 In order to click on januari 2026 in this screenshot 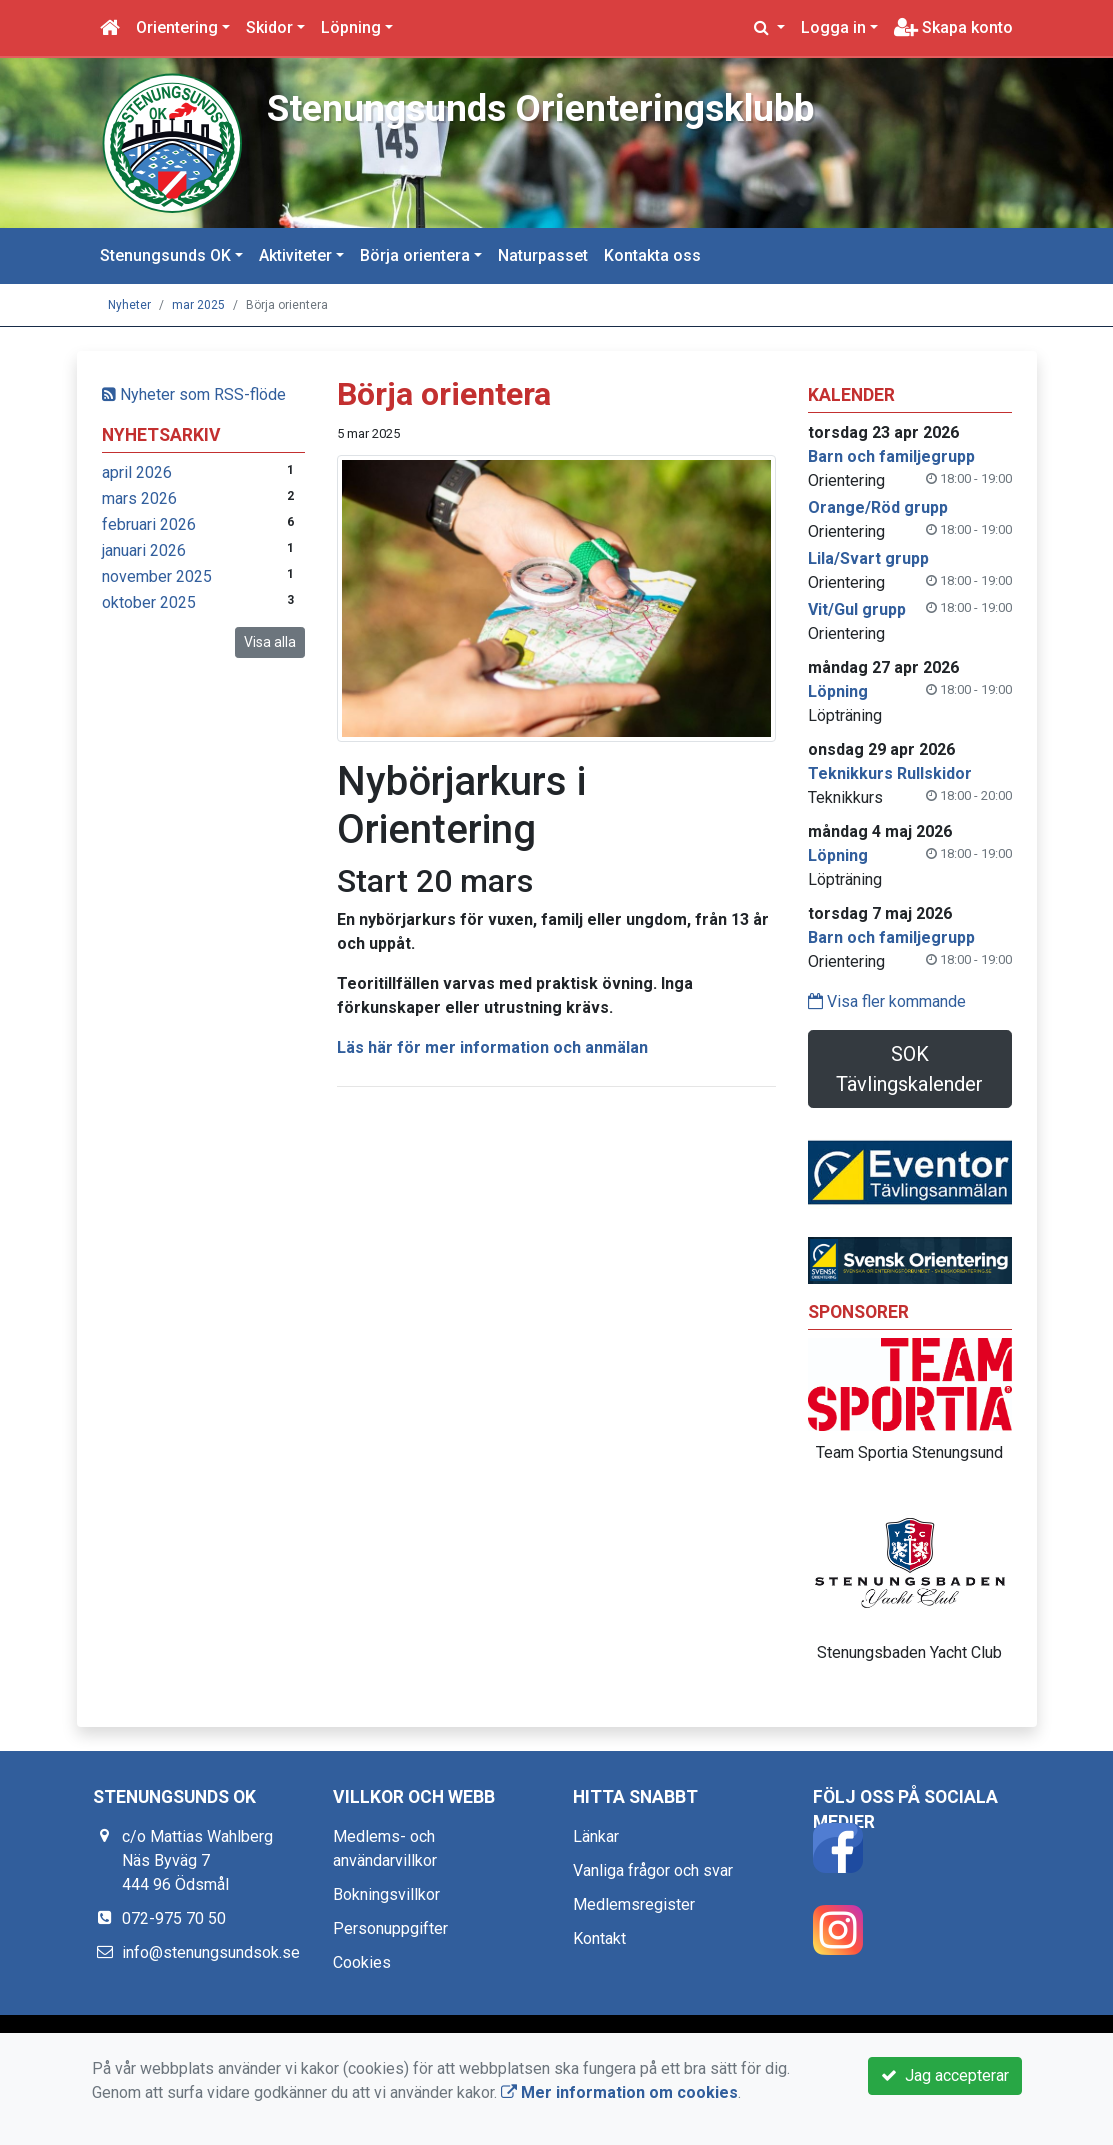, I will do `click(144, 550)`.